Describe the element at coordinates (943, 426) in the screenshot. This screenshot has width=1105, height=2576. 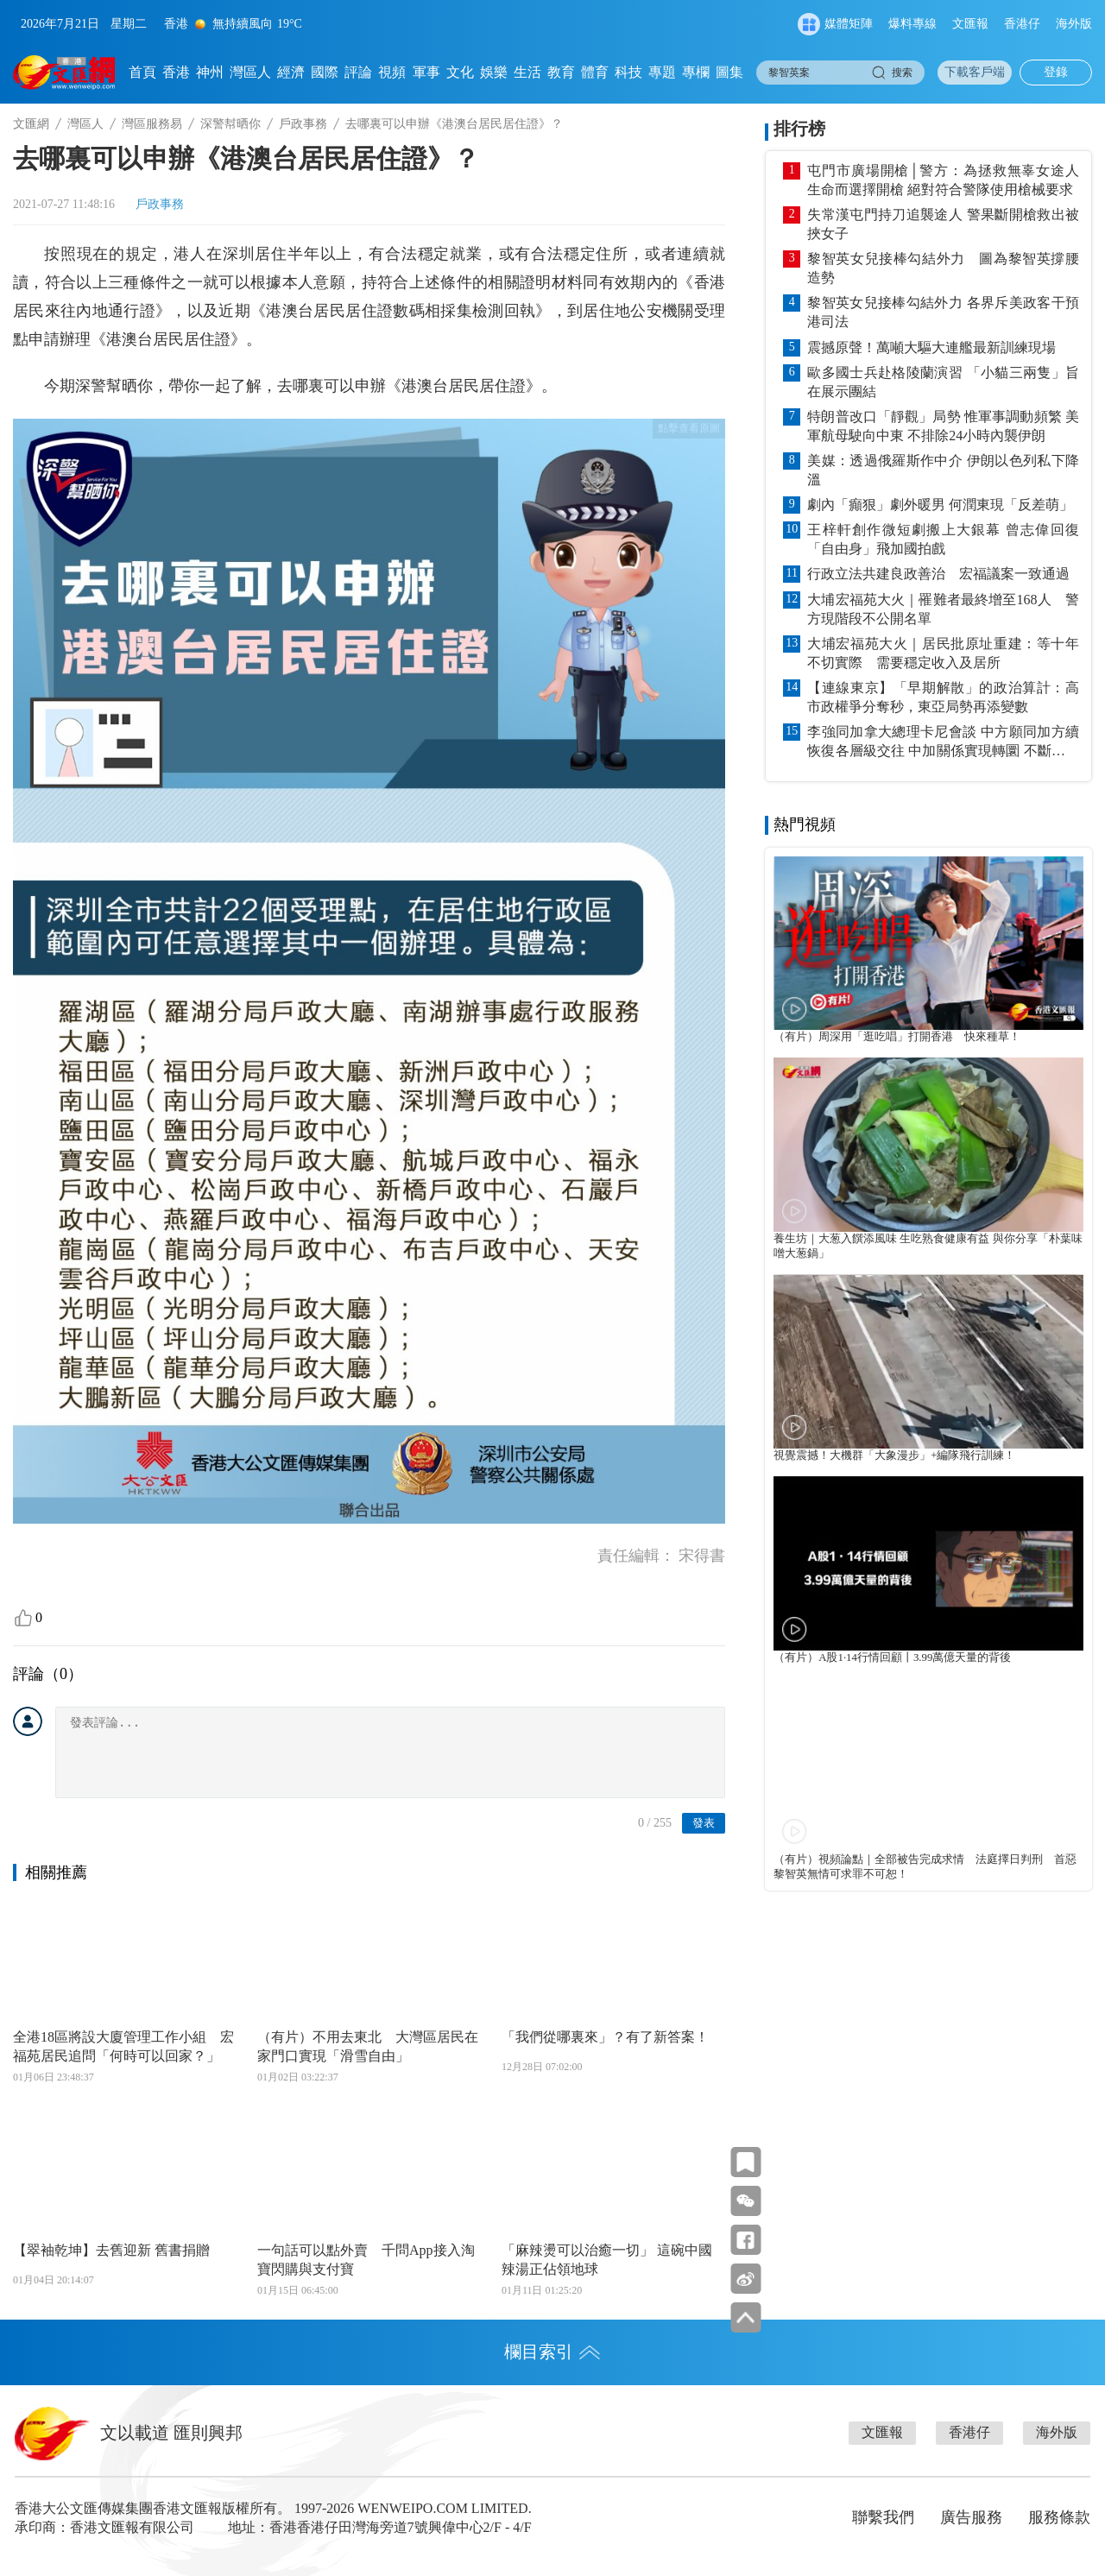
I see `特朗普改口「靜觀」局勢 惟軍事調動頻繁 美軍航母駛向中東 不排除24小時內襲伊朗` at that location.